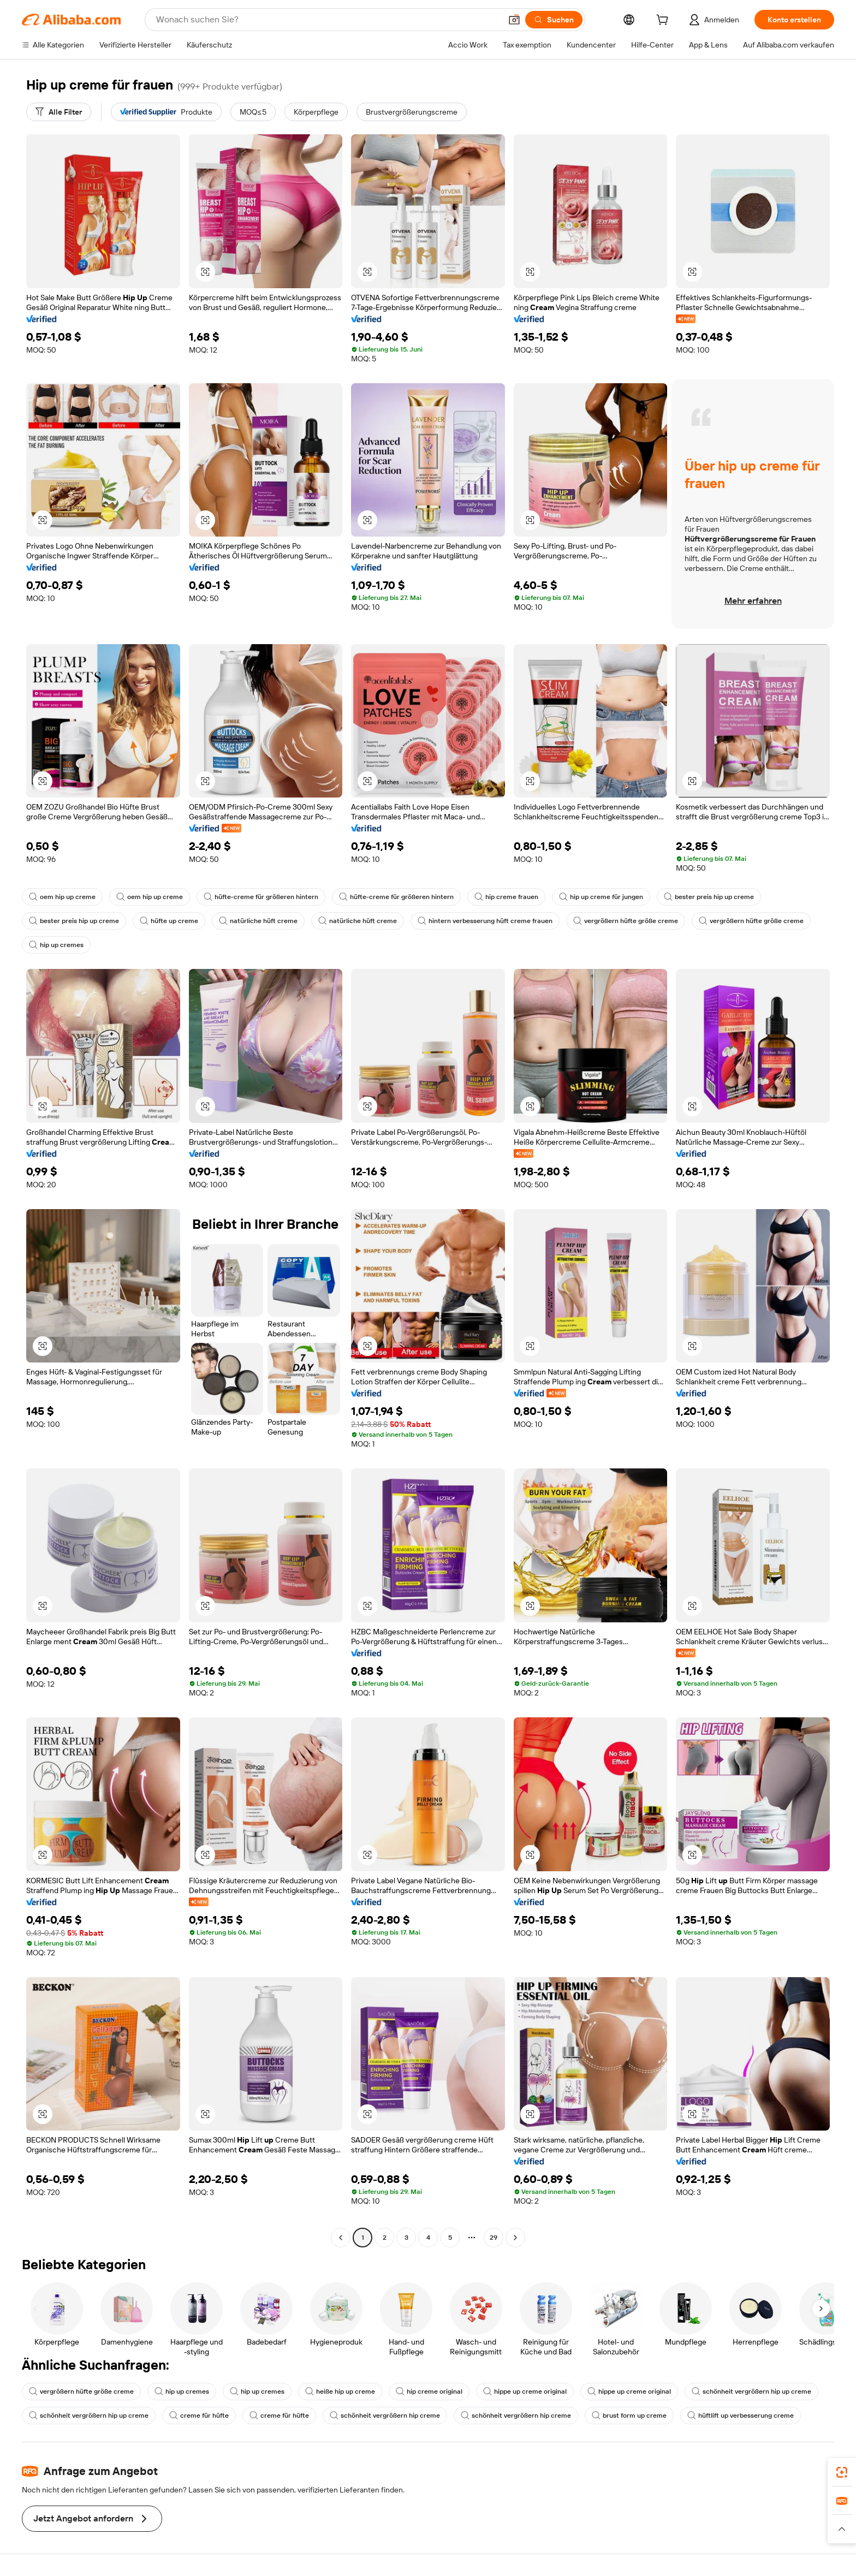  Describe the element at coordinates (258, 921) in the screenshot. I see `natürliche hüft creme` at that location.